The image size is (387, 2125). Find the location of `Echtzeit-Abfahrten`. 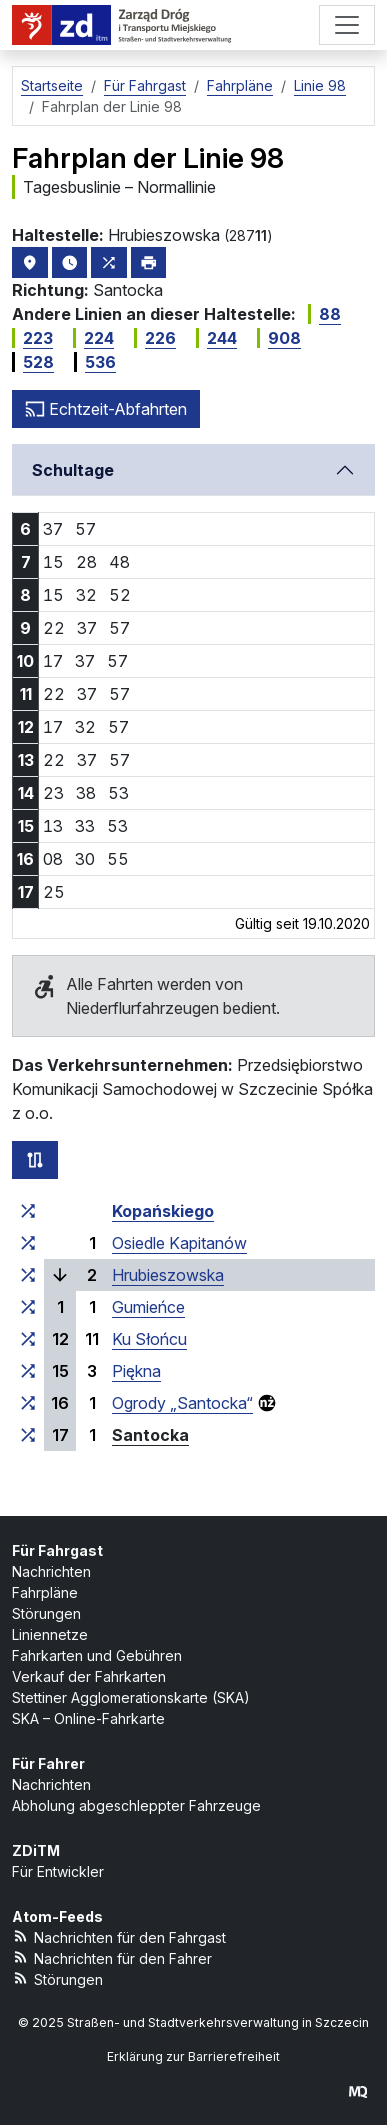

Echtzeit-Abfahrten is located at coordinates (106, 409).